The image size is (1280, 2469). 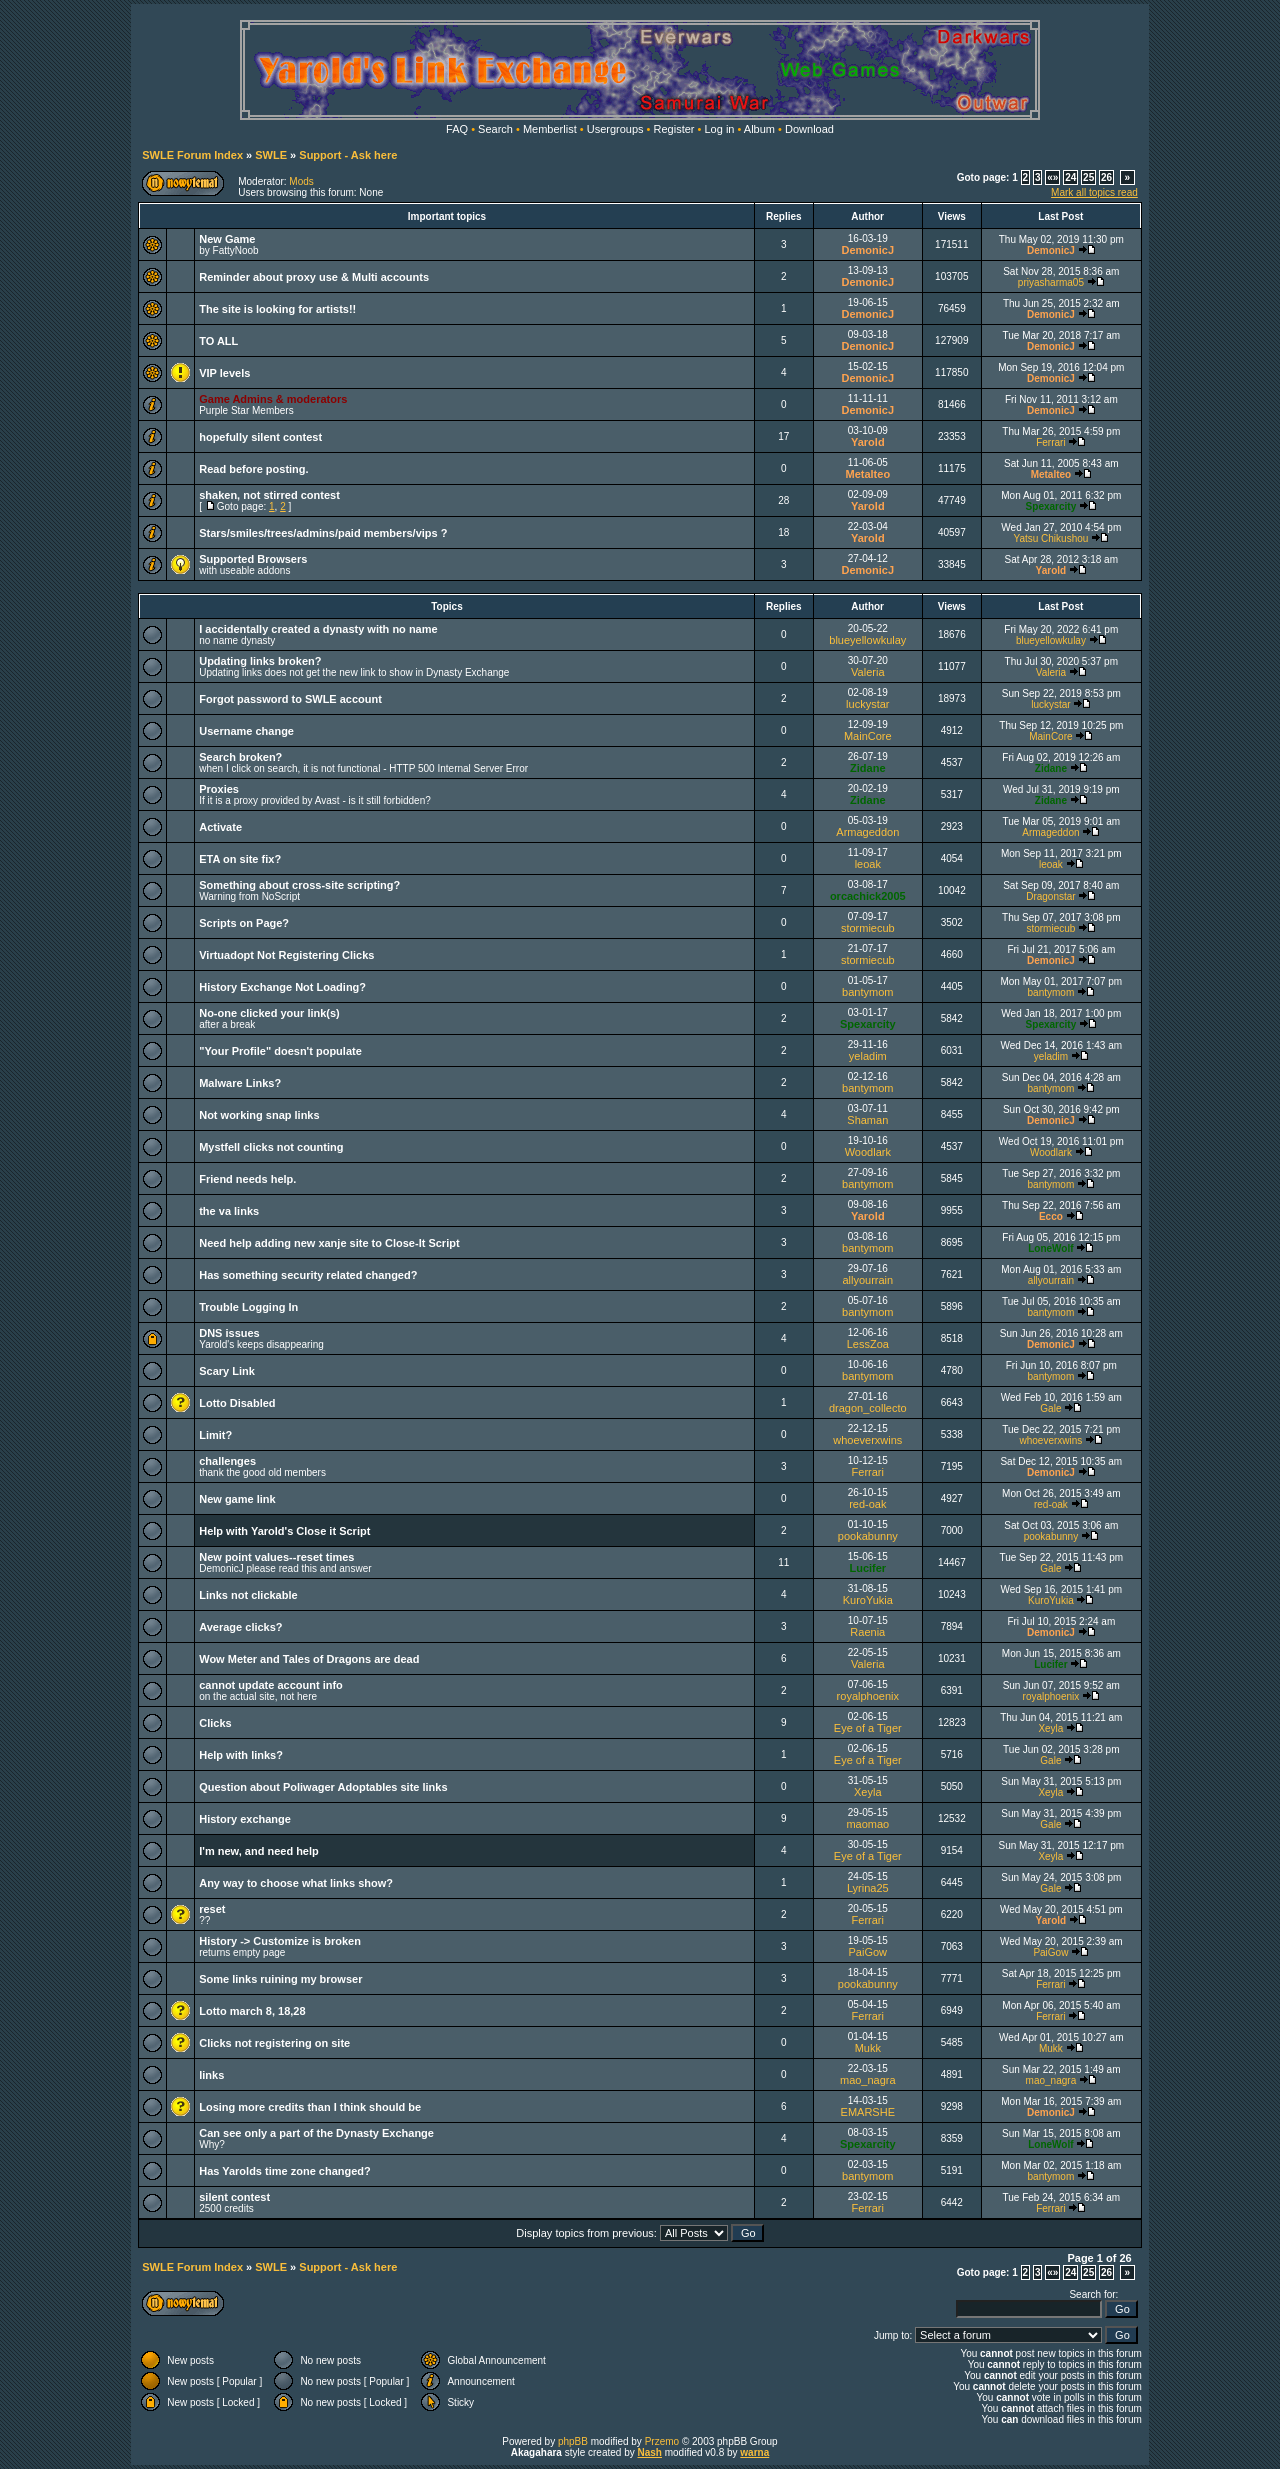 What do you see at coordinates (868, 1344) in the screenshot?
I see `LessZoa` at bounding box center [868, 1344].